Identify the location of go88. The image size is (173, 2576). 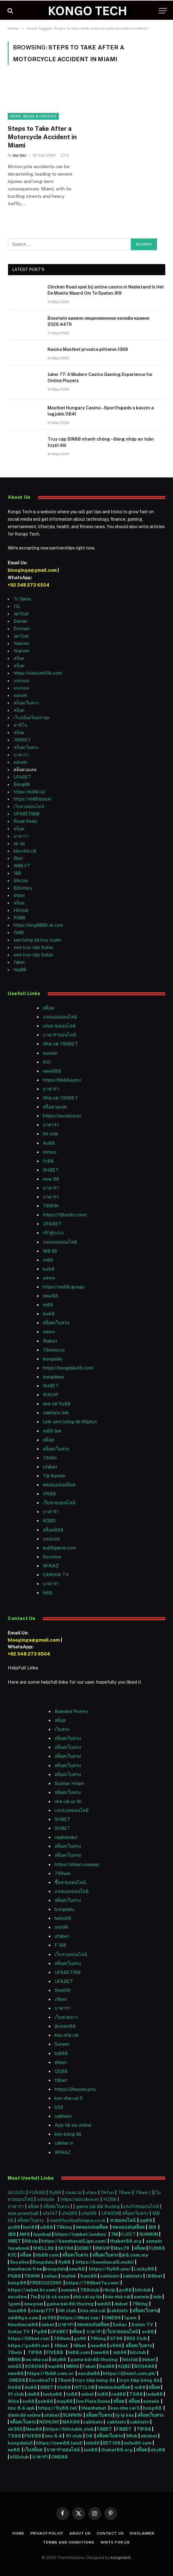
(125, 2289).